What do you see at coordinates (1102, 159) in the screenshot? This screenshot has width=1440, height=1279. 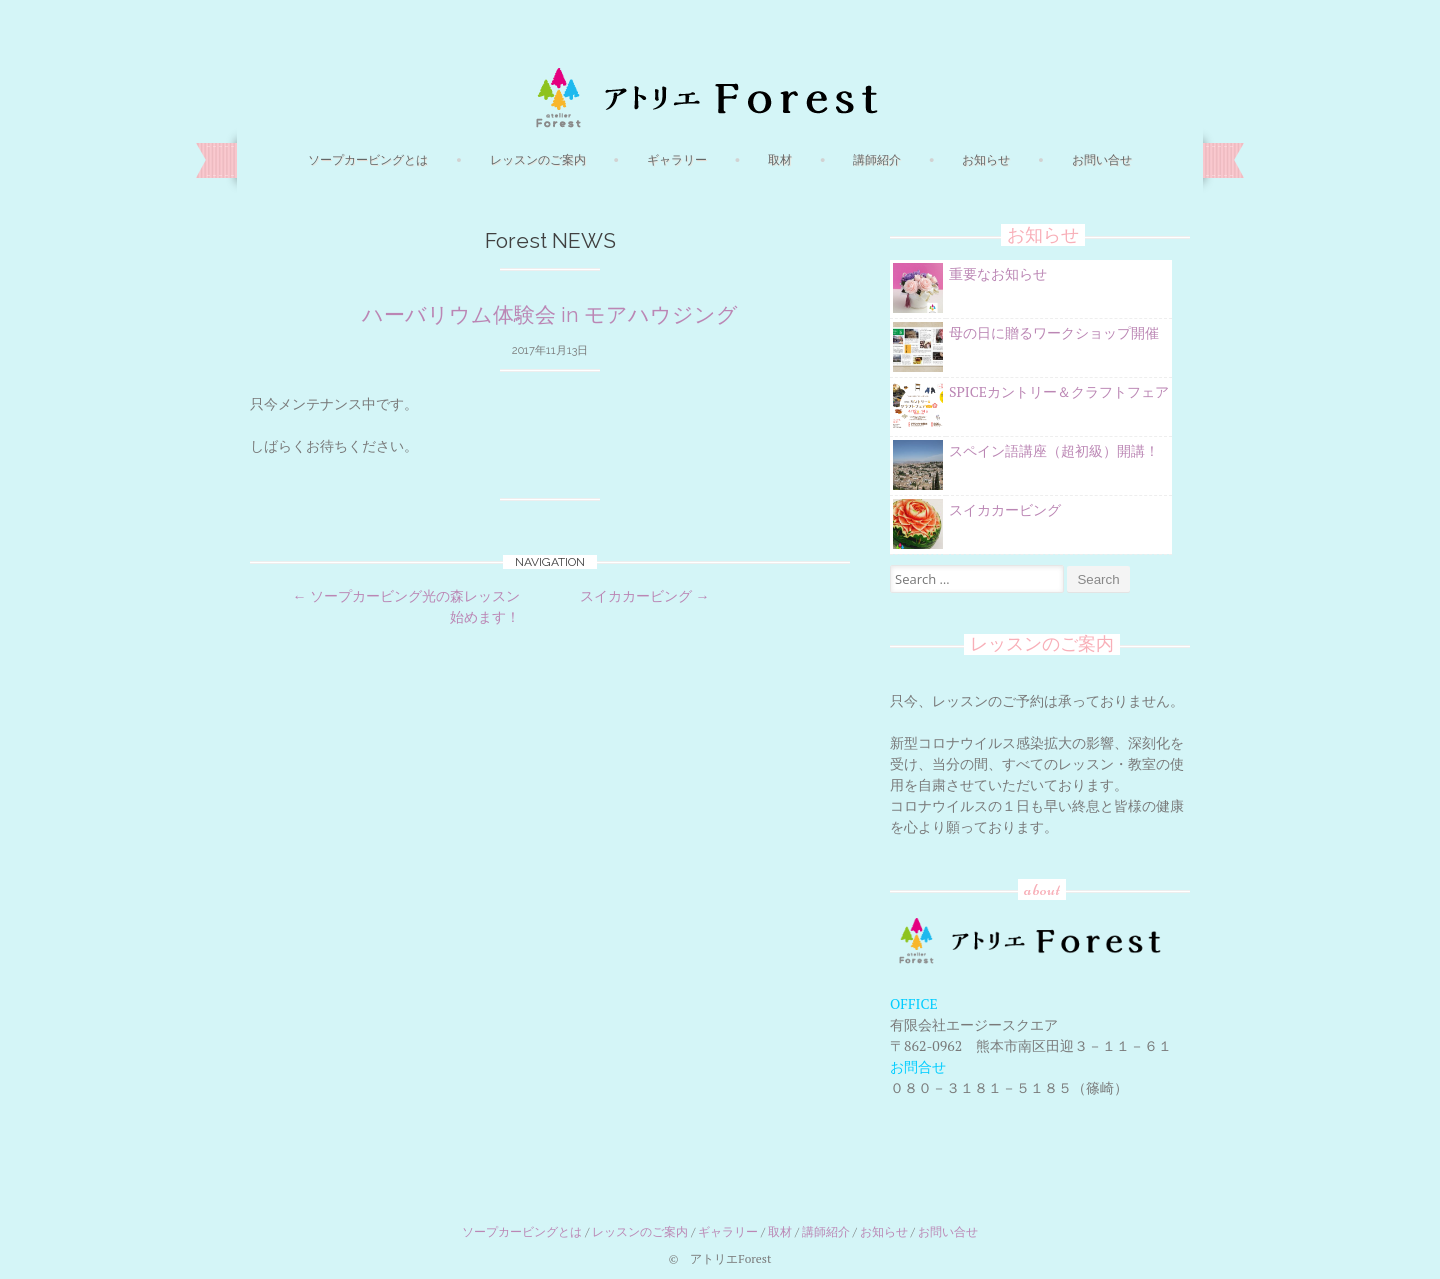 I see `お問い合せ` at bounding box center [1102, 159].